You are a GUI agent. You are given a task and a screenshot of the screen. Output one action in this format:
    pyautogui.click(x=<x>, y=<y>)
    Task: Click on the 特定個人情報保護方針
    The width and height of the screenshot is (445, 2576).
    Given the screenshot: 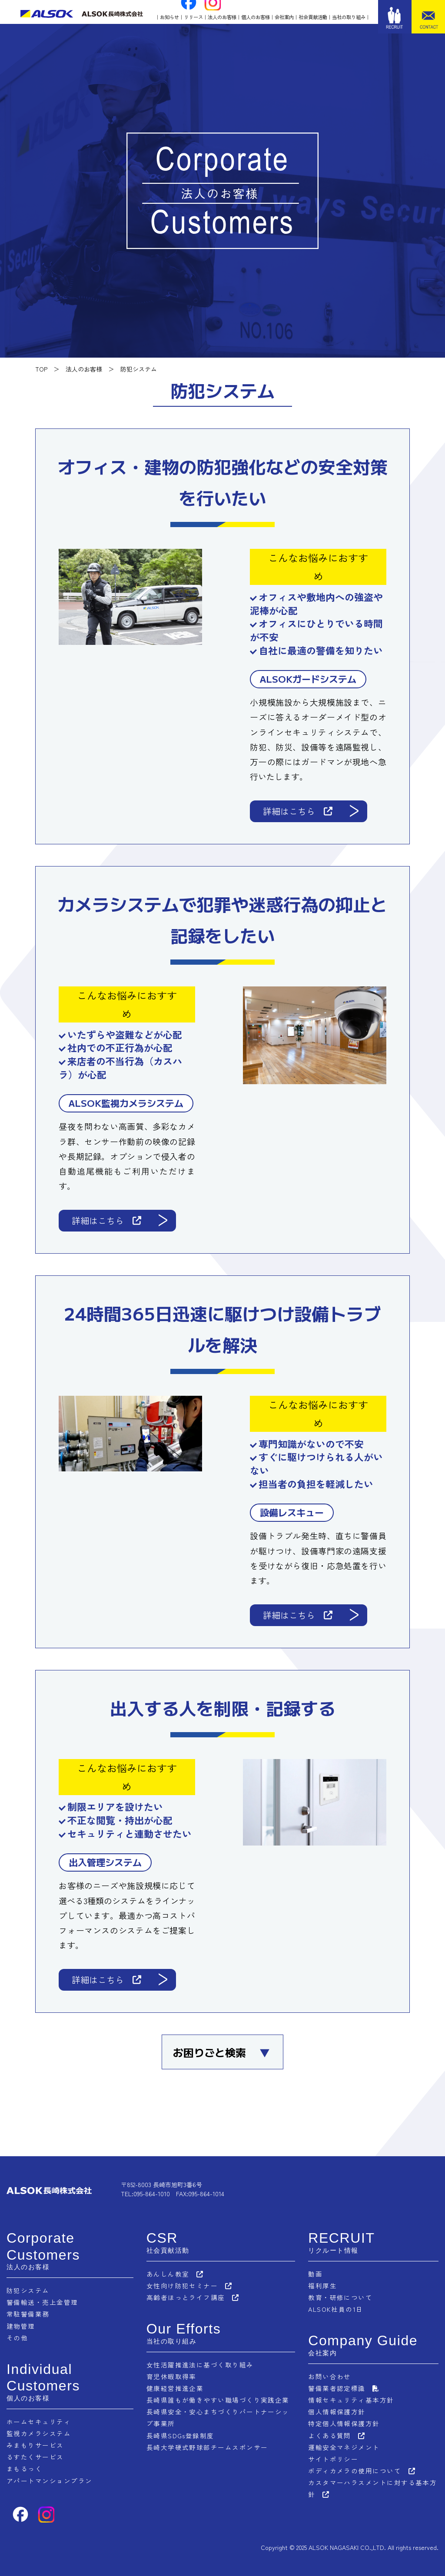 What is the action you would take?
    pyautogui.click(x=344, y=2422)
    